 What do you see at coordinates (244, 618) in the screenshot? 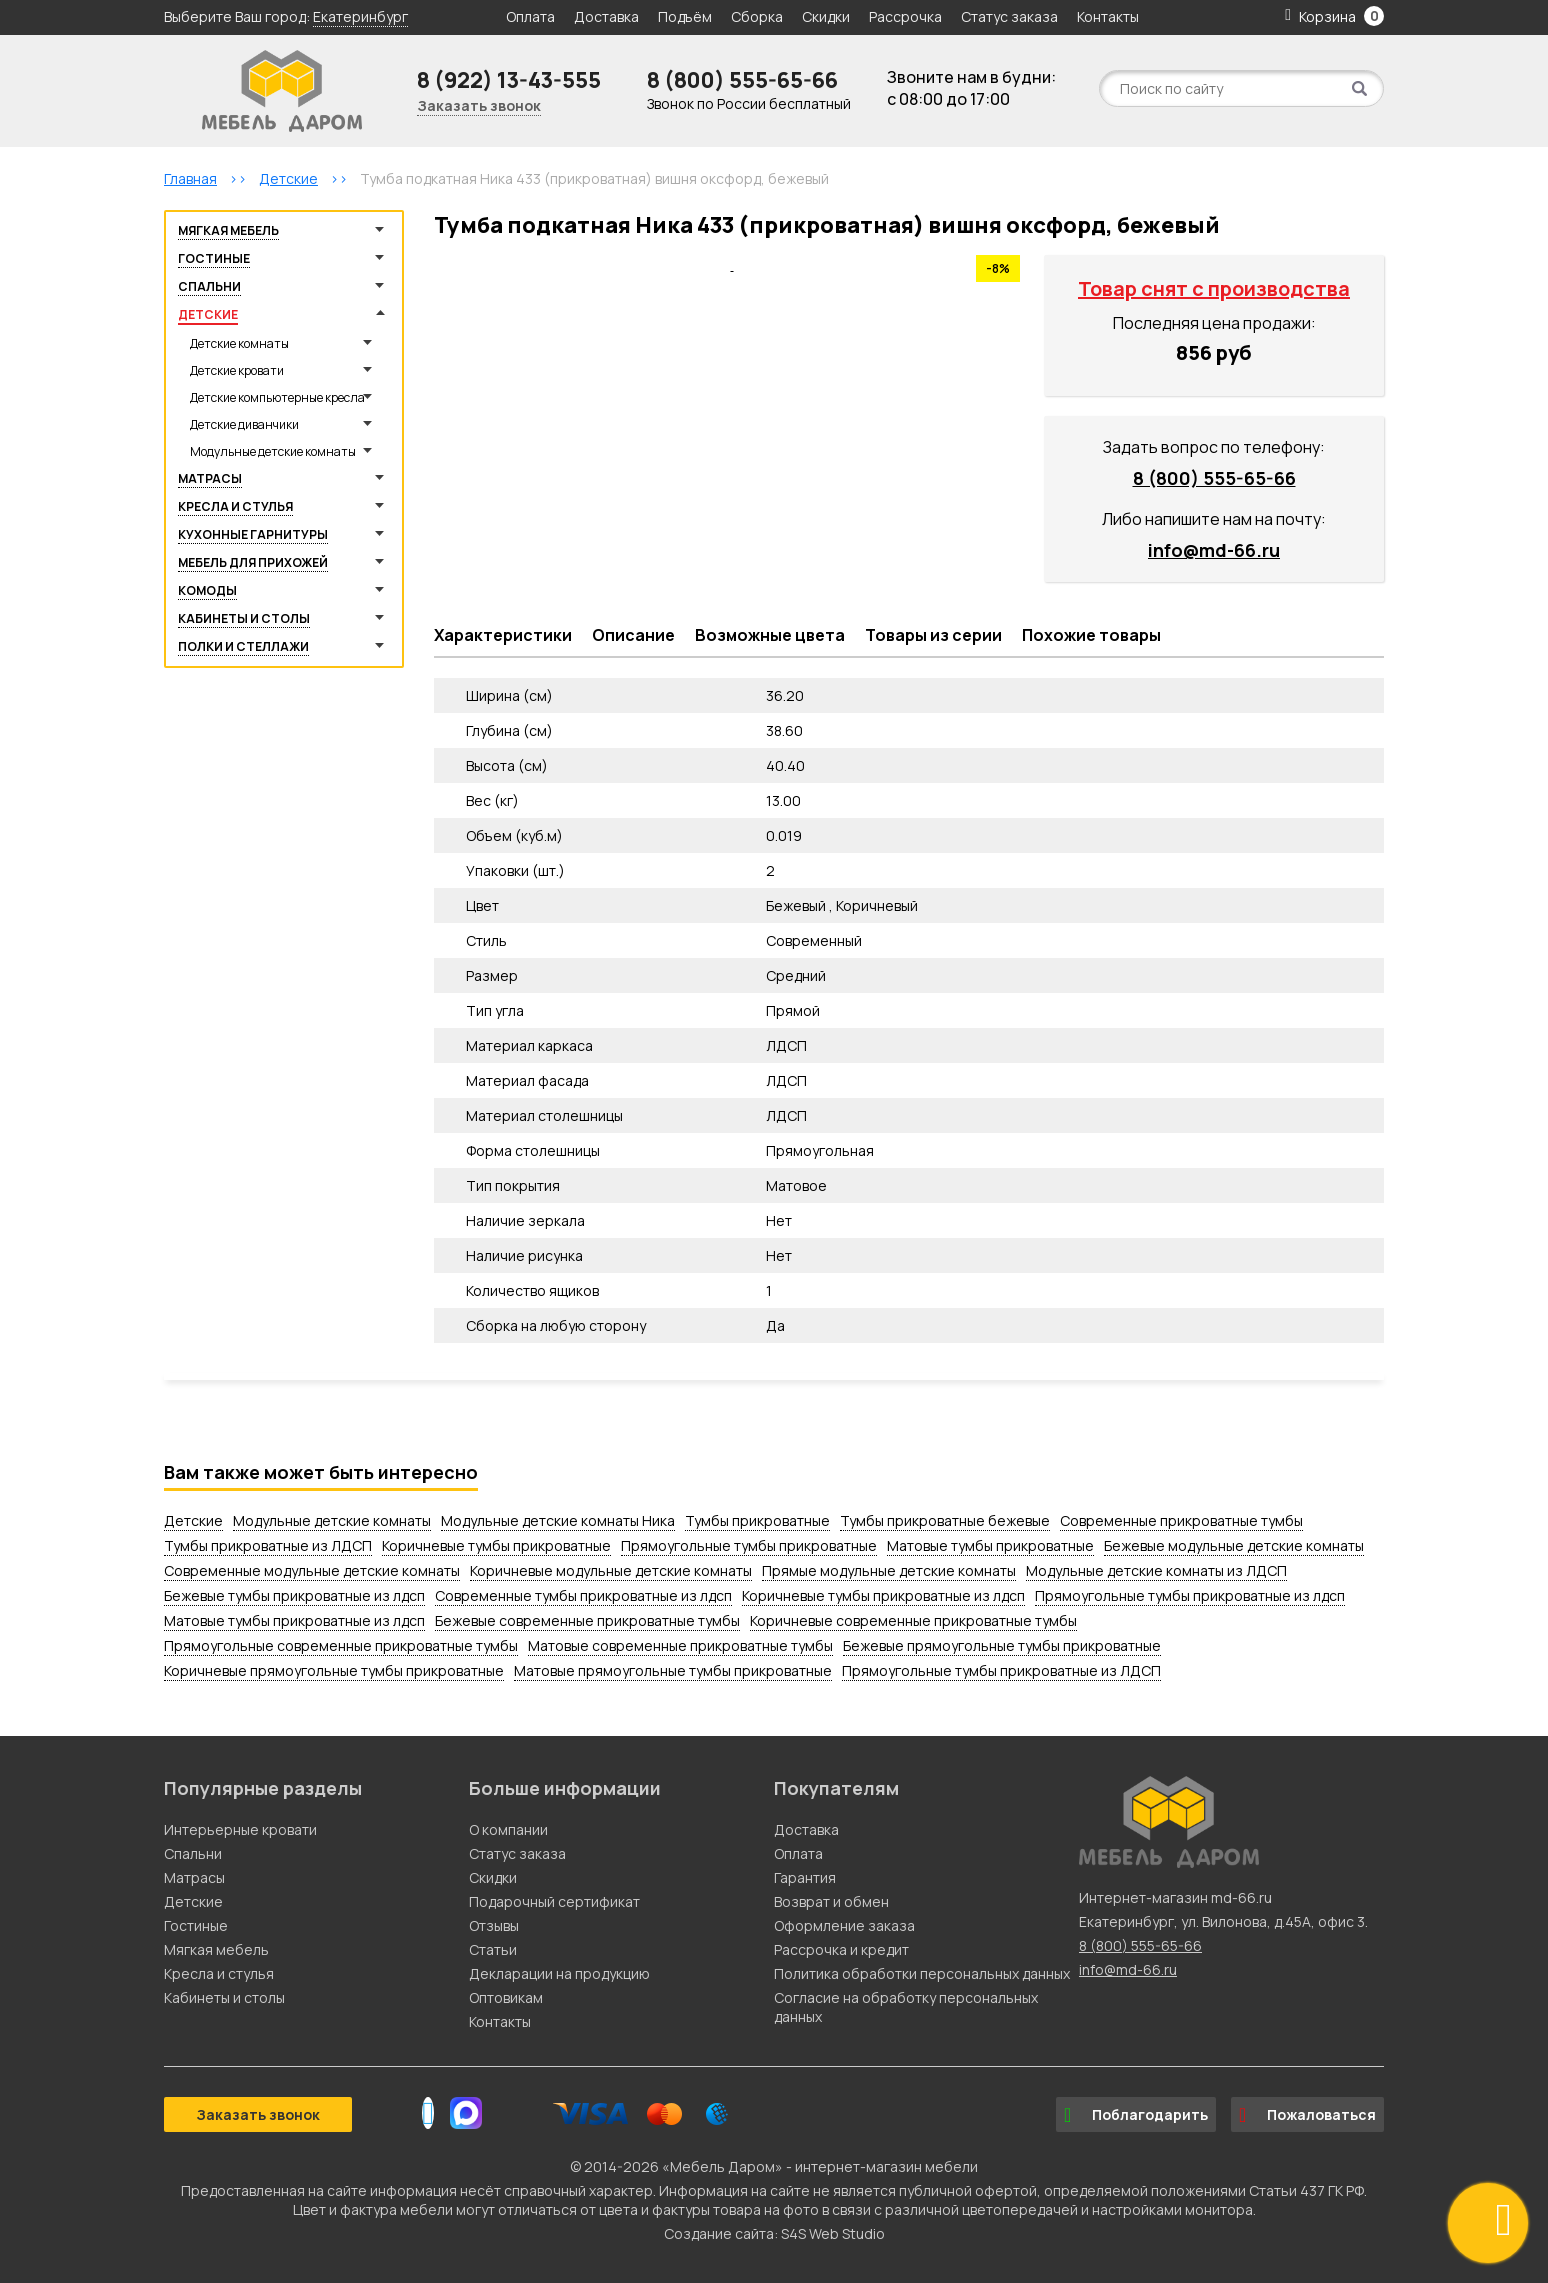
I see `Кабинеты и столы` at bounding box center [244, 618].